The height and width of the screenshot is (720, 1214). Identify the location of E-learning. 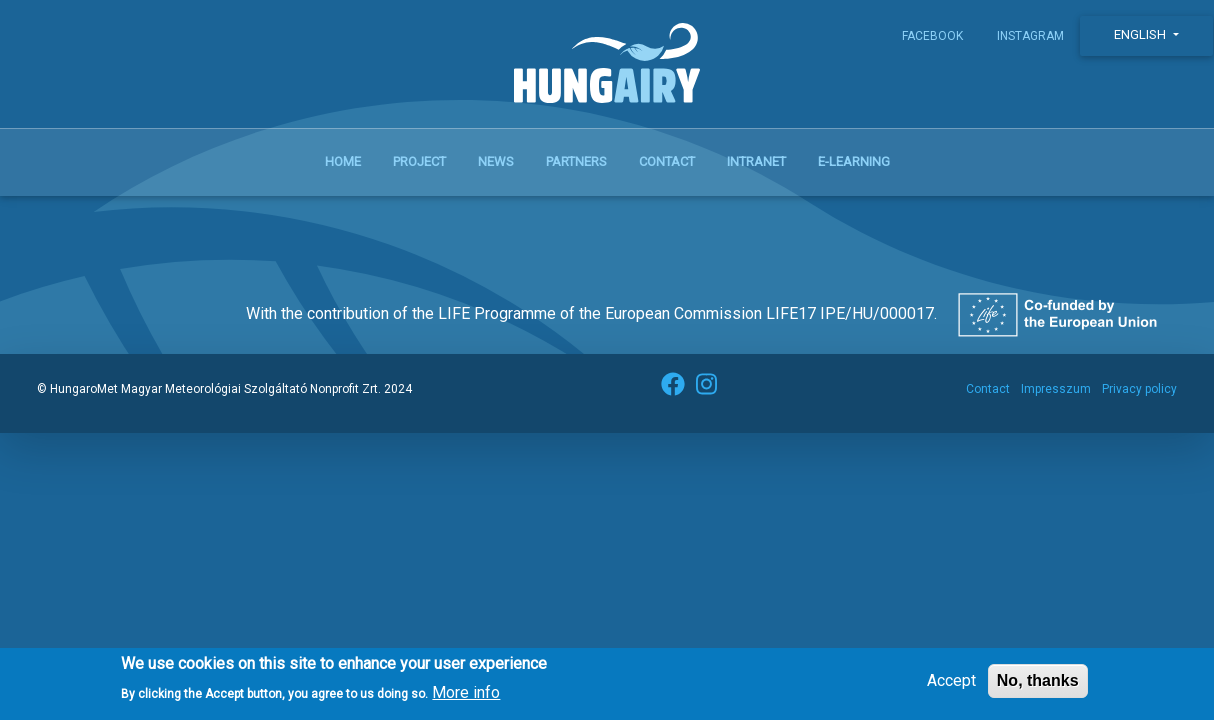
(854, 161).